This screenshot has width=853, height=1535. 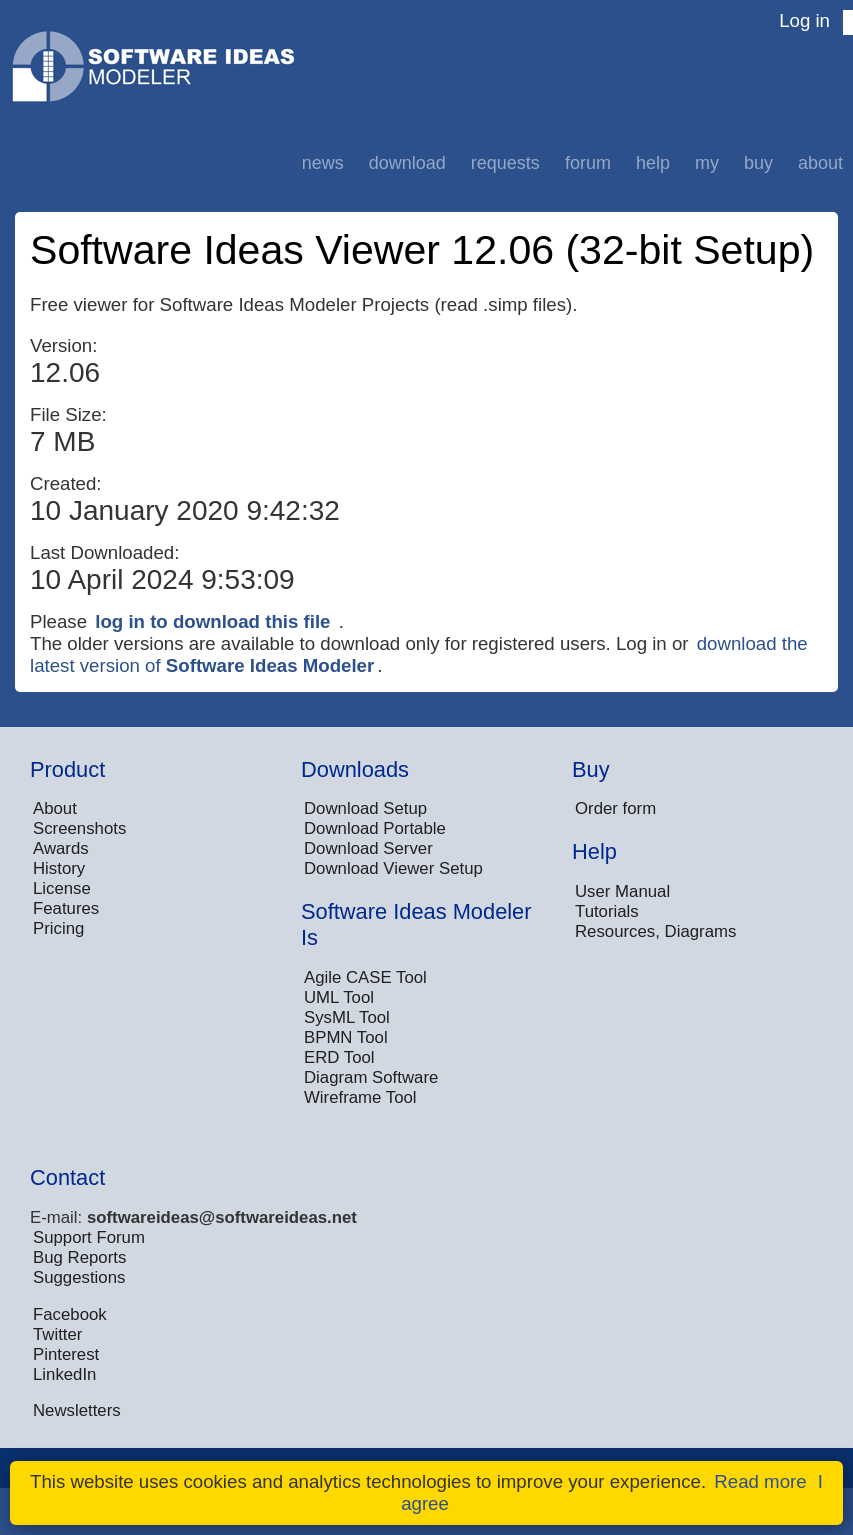 What do you see at coordinates (365, 977) in the screenshot?
I see `Agile CASE Tool` at bounding box center [365, 977].